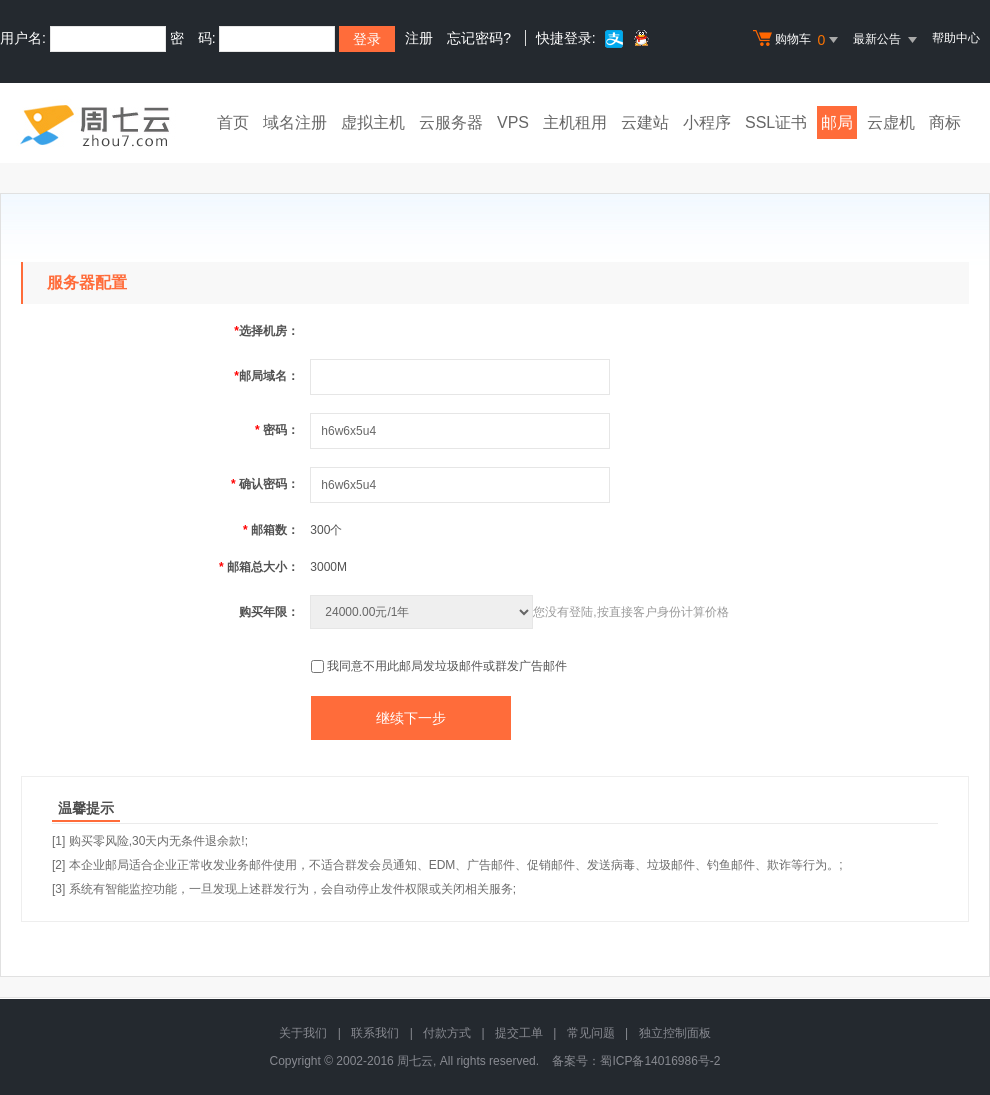 Image resolution: width=990 pixels, height=1095 pixels. What do you see at coordinates (675, 1033) in the screenshot?
I see `独立控制面板` at bounding box center [675, 1033].